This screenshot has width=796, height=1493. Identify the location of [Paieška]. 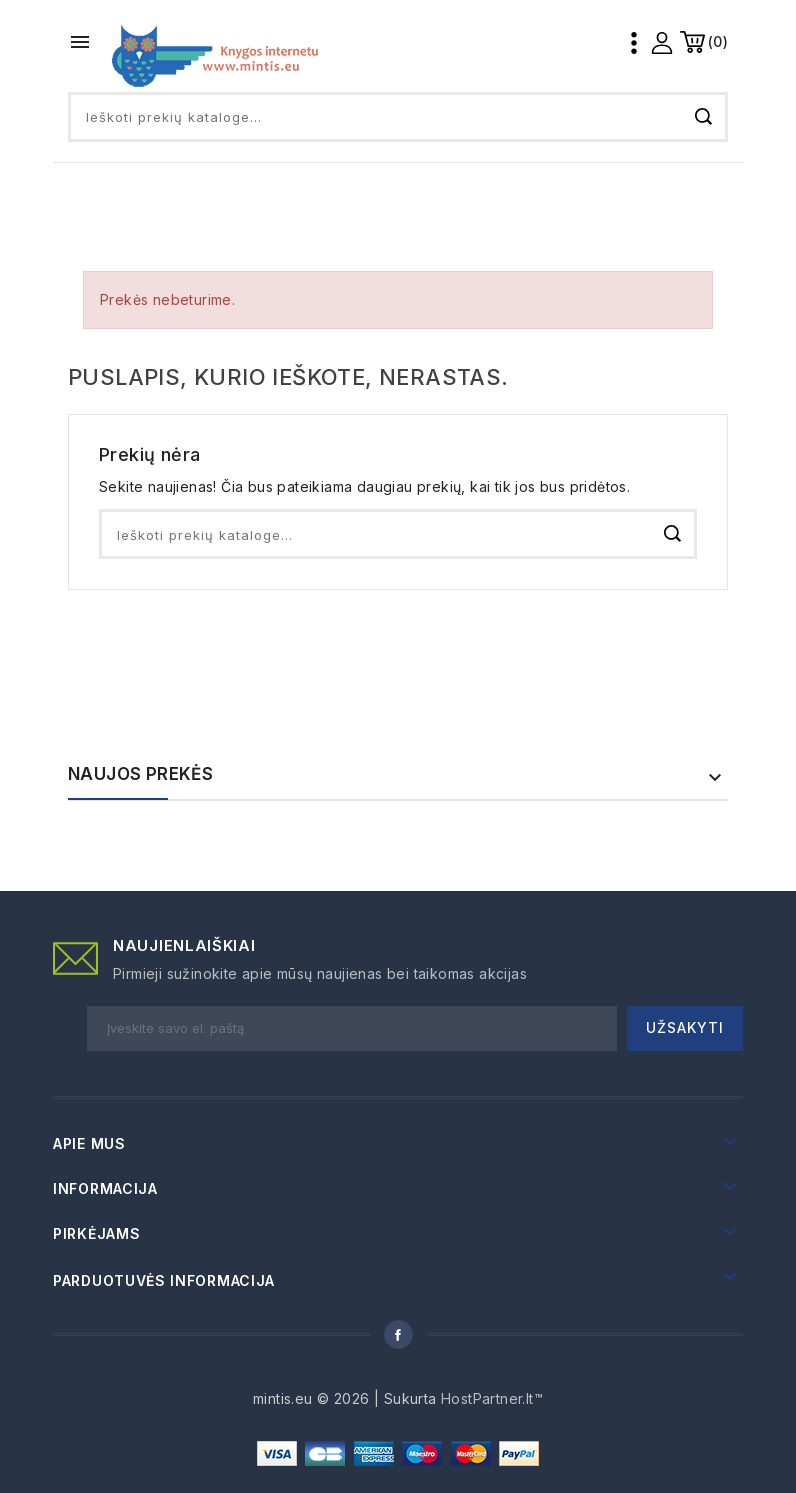
(398, 117).